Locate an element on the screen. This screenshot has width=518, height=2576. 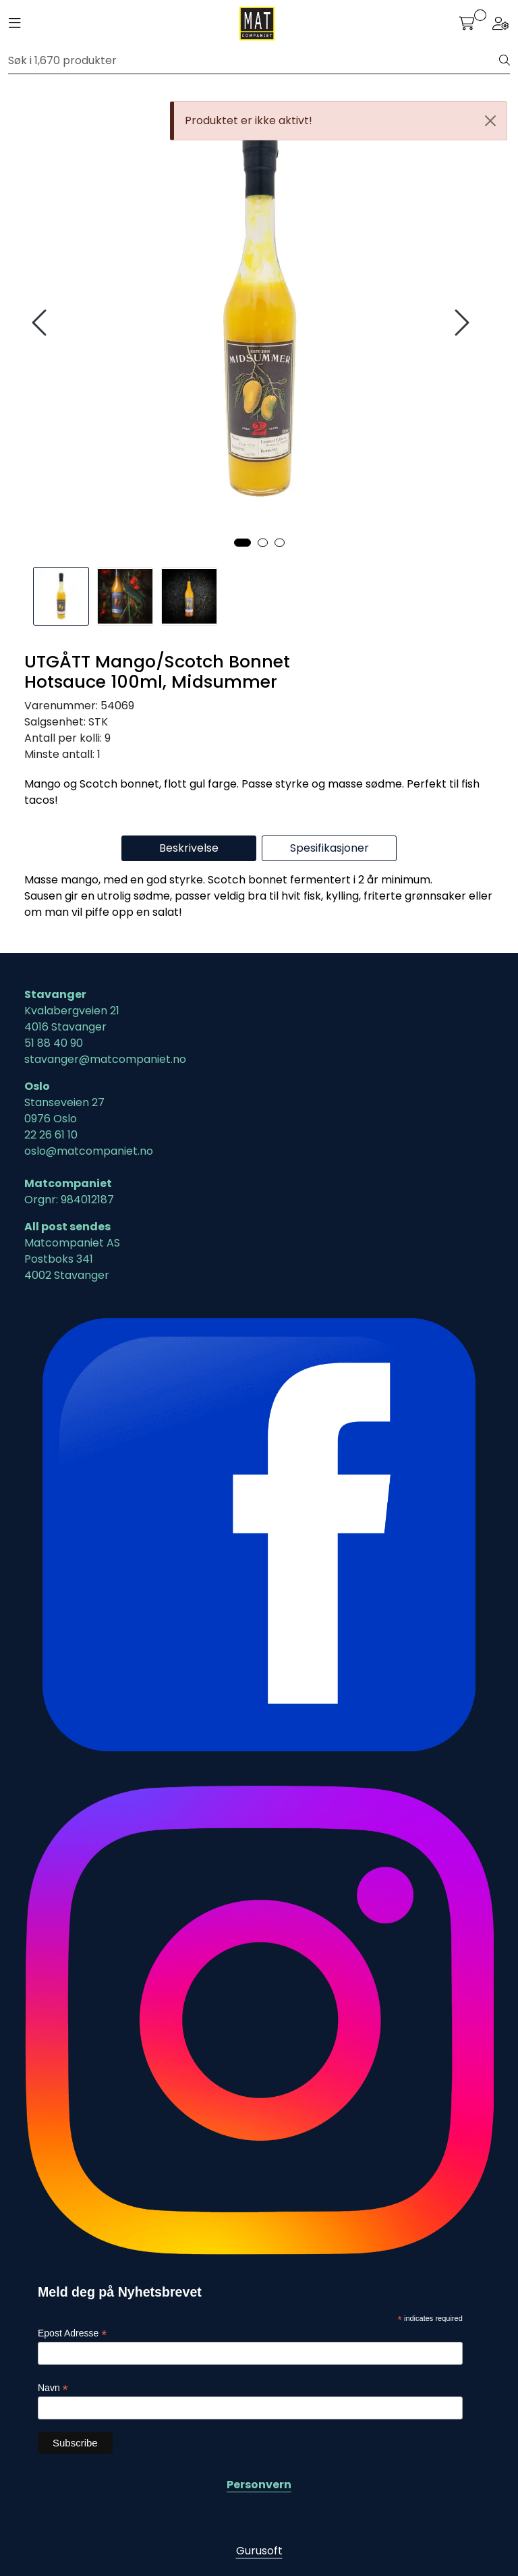
Beskrivelse [tab] is located at coordinates (189, 848).